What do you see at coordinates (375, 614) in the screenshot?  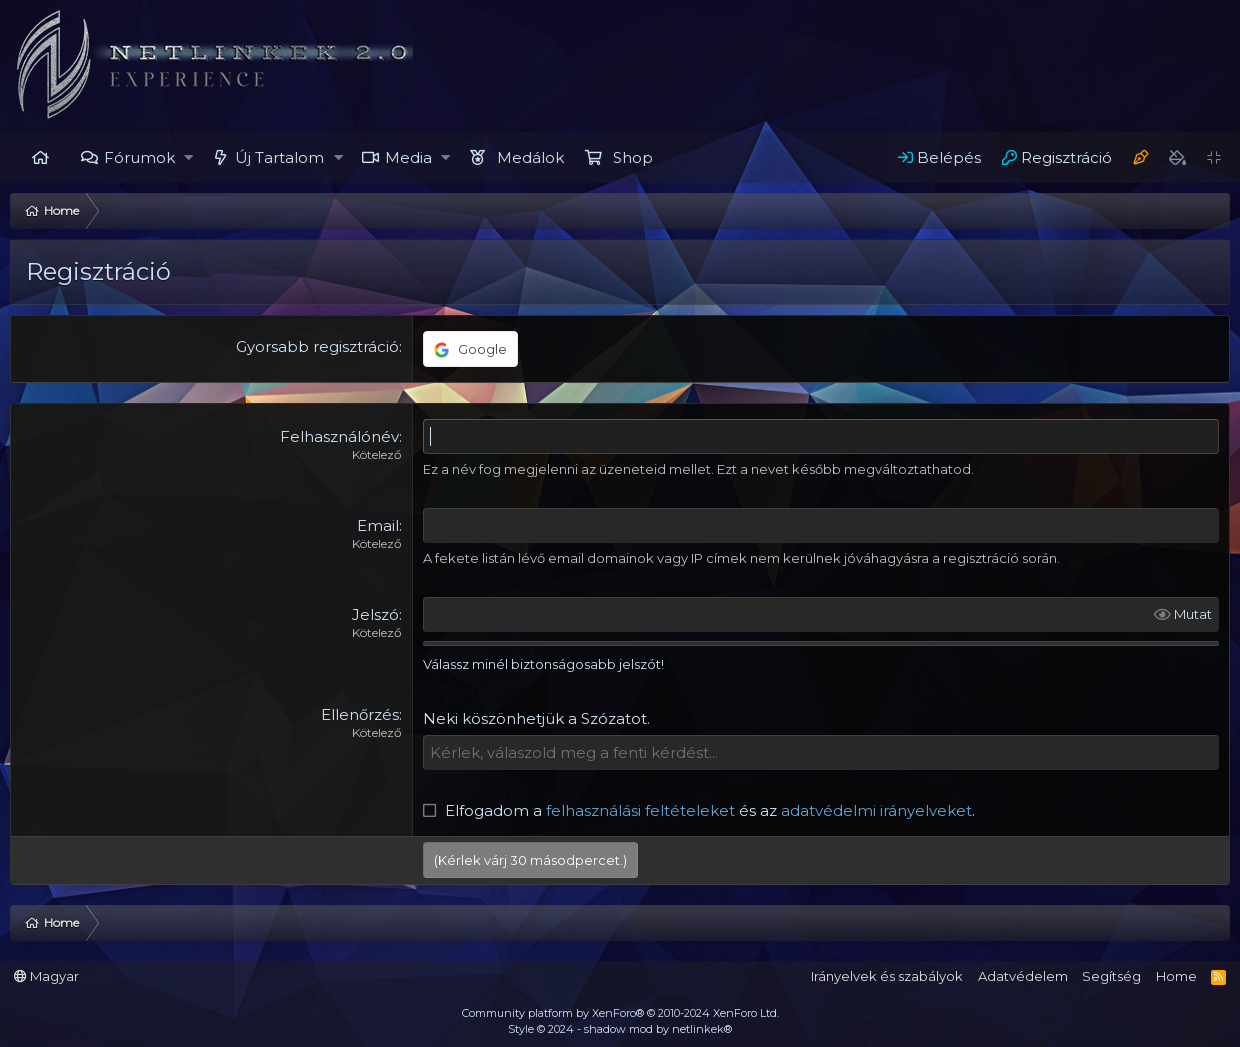 I see `Jelszó` at bounding box center [375, 614].